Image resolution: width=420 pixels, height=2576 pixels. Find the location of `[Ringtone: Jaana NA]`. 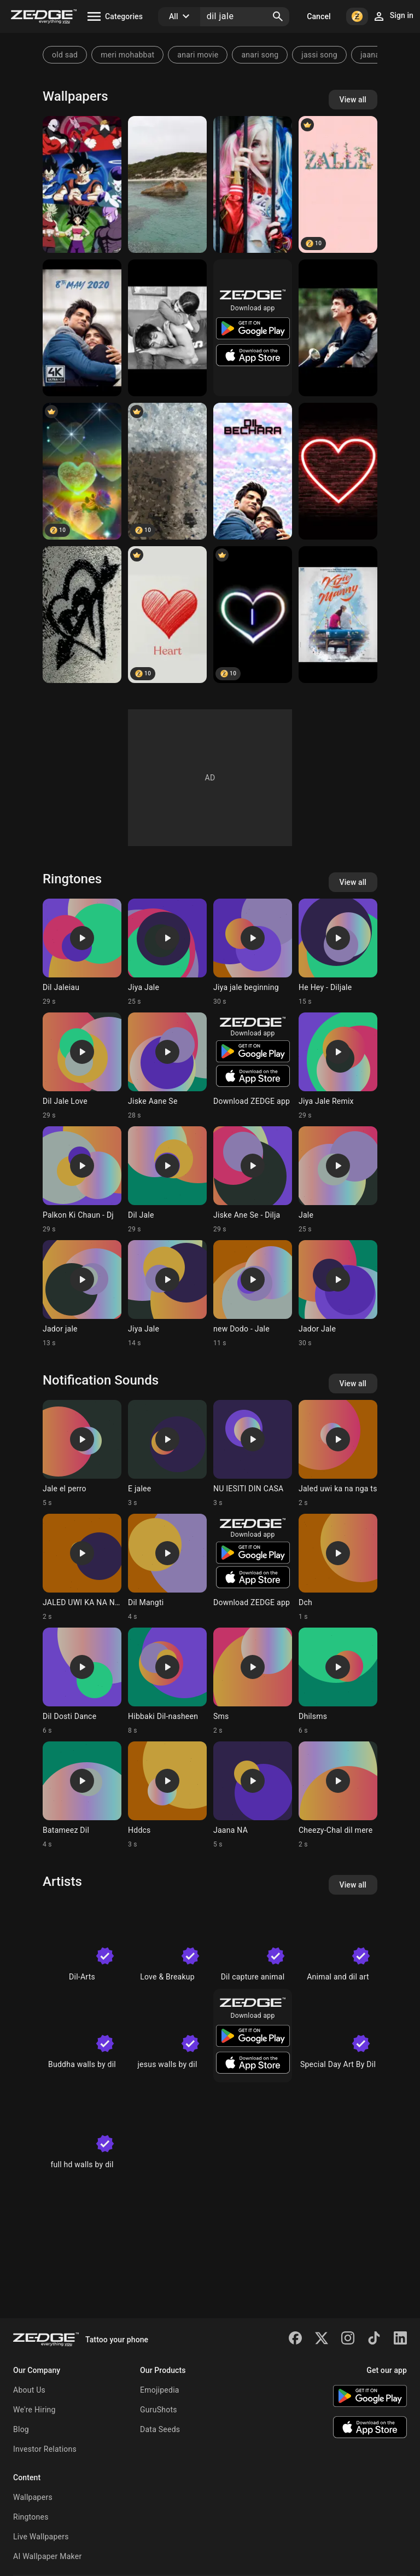

[Ringtone: Jaana NA] is located at coordinates (252, 1795).